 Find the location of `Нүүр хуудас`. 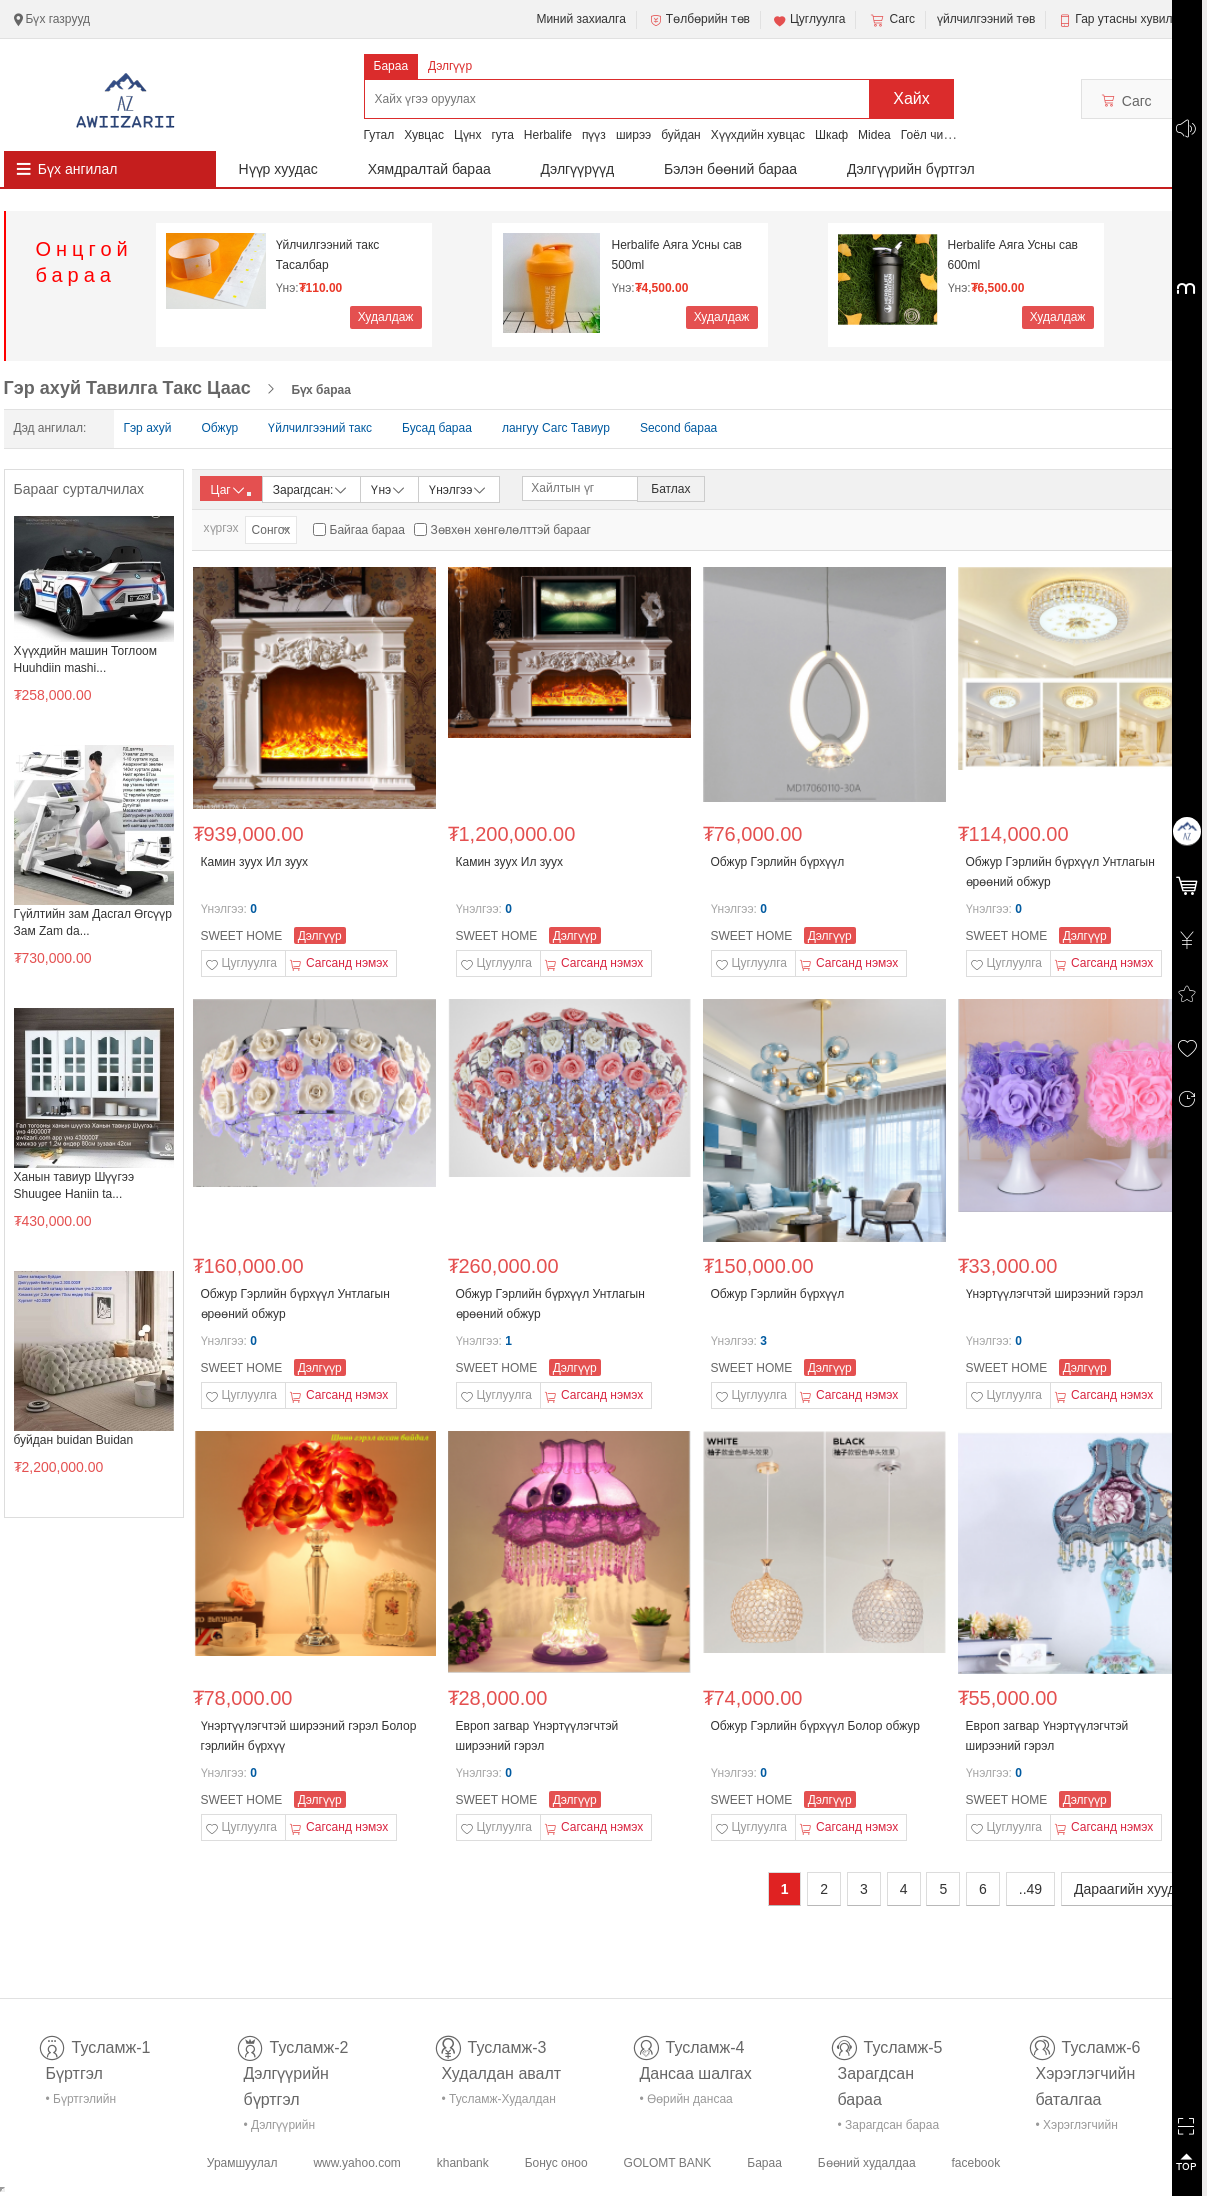

Нүүр хуудас is located at coordinates (278, 169).